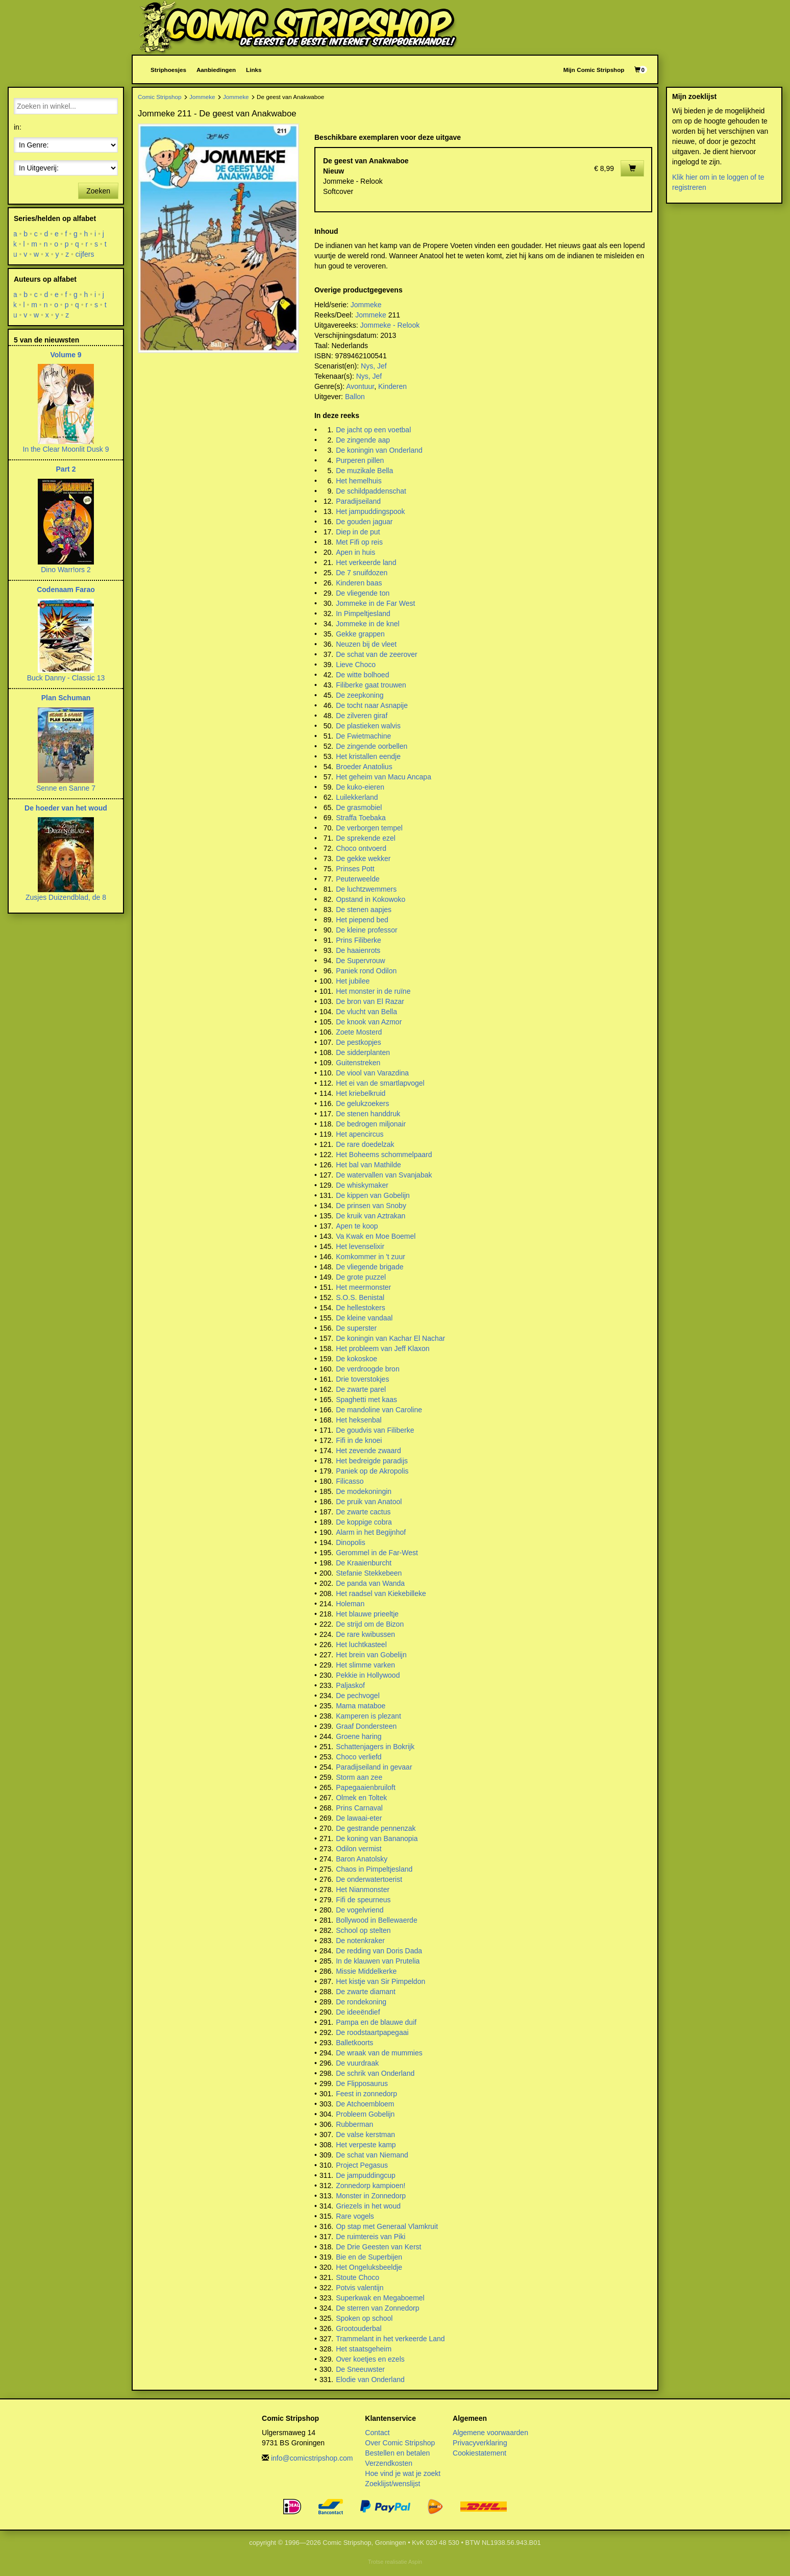 This screenshot has height=2576, width=790. Describe the element at coordinates (373, 1195) in the screenshot. I see `De kippen van Gobelijn` at that location.